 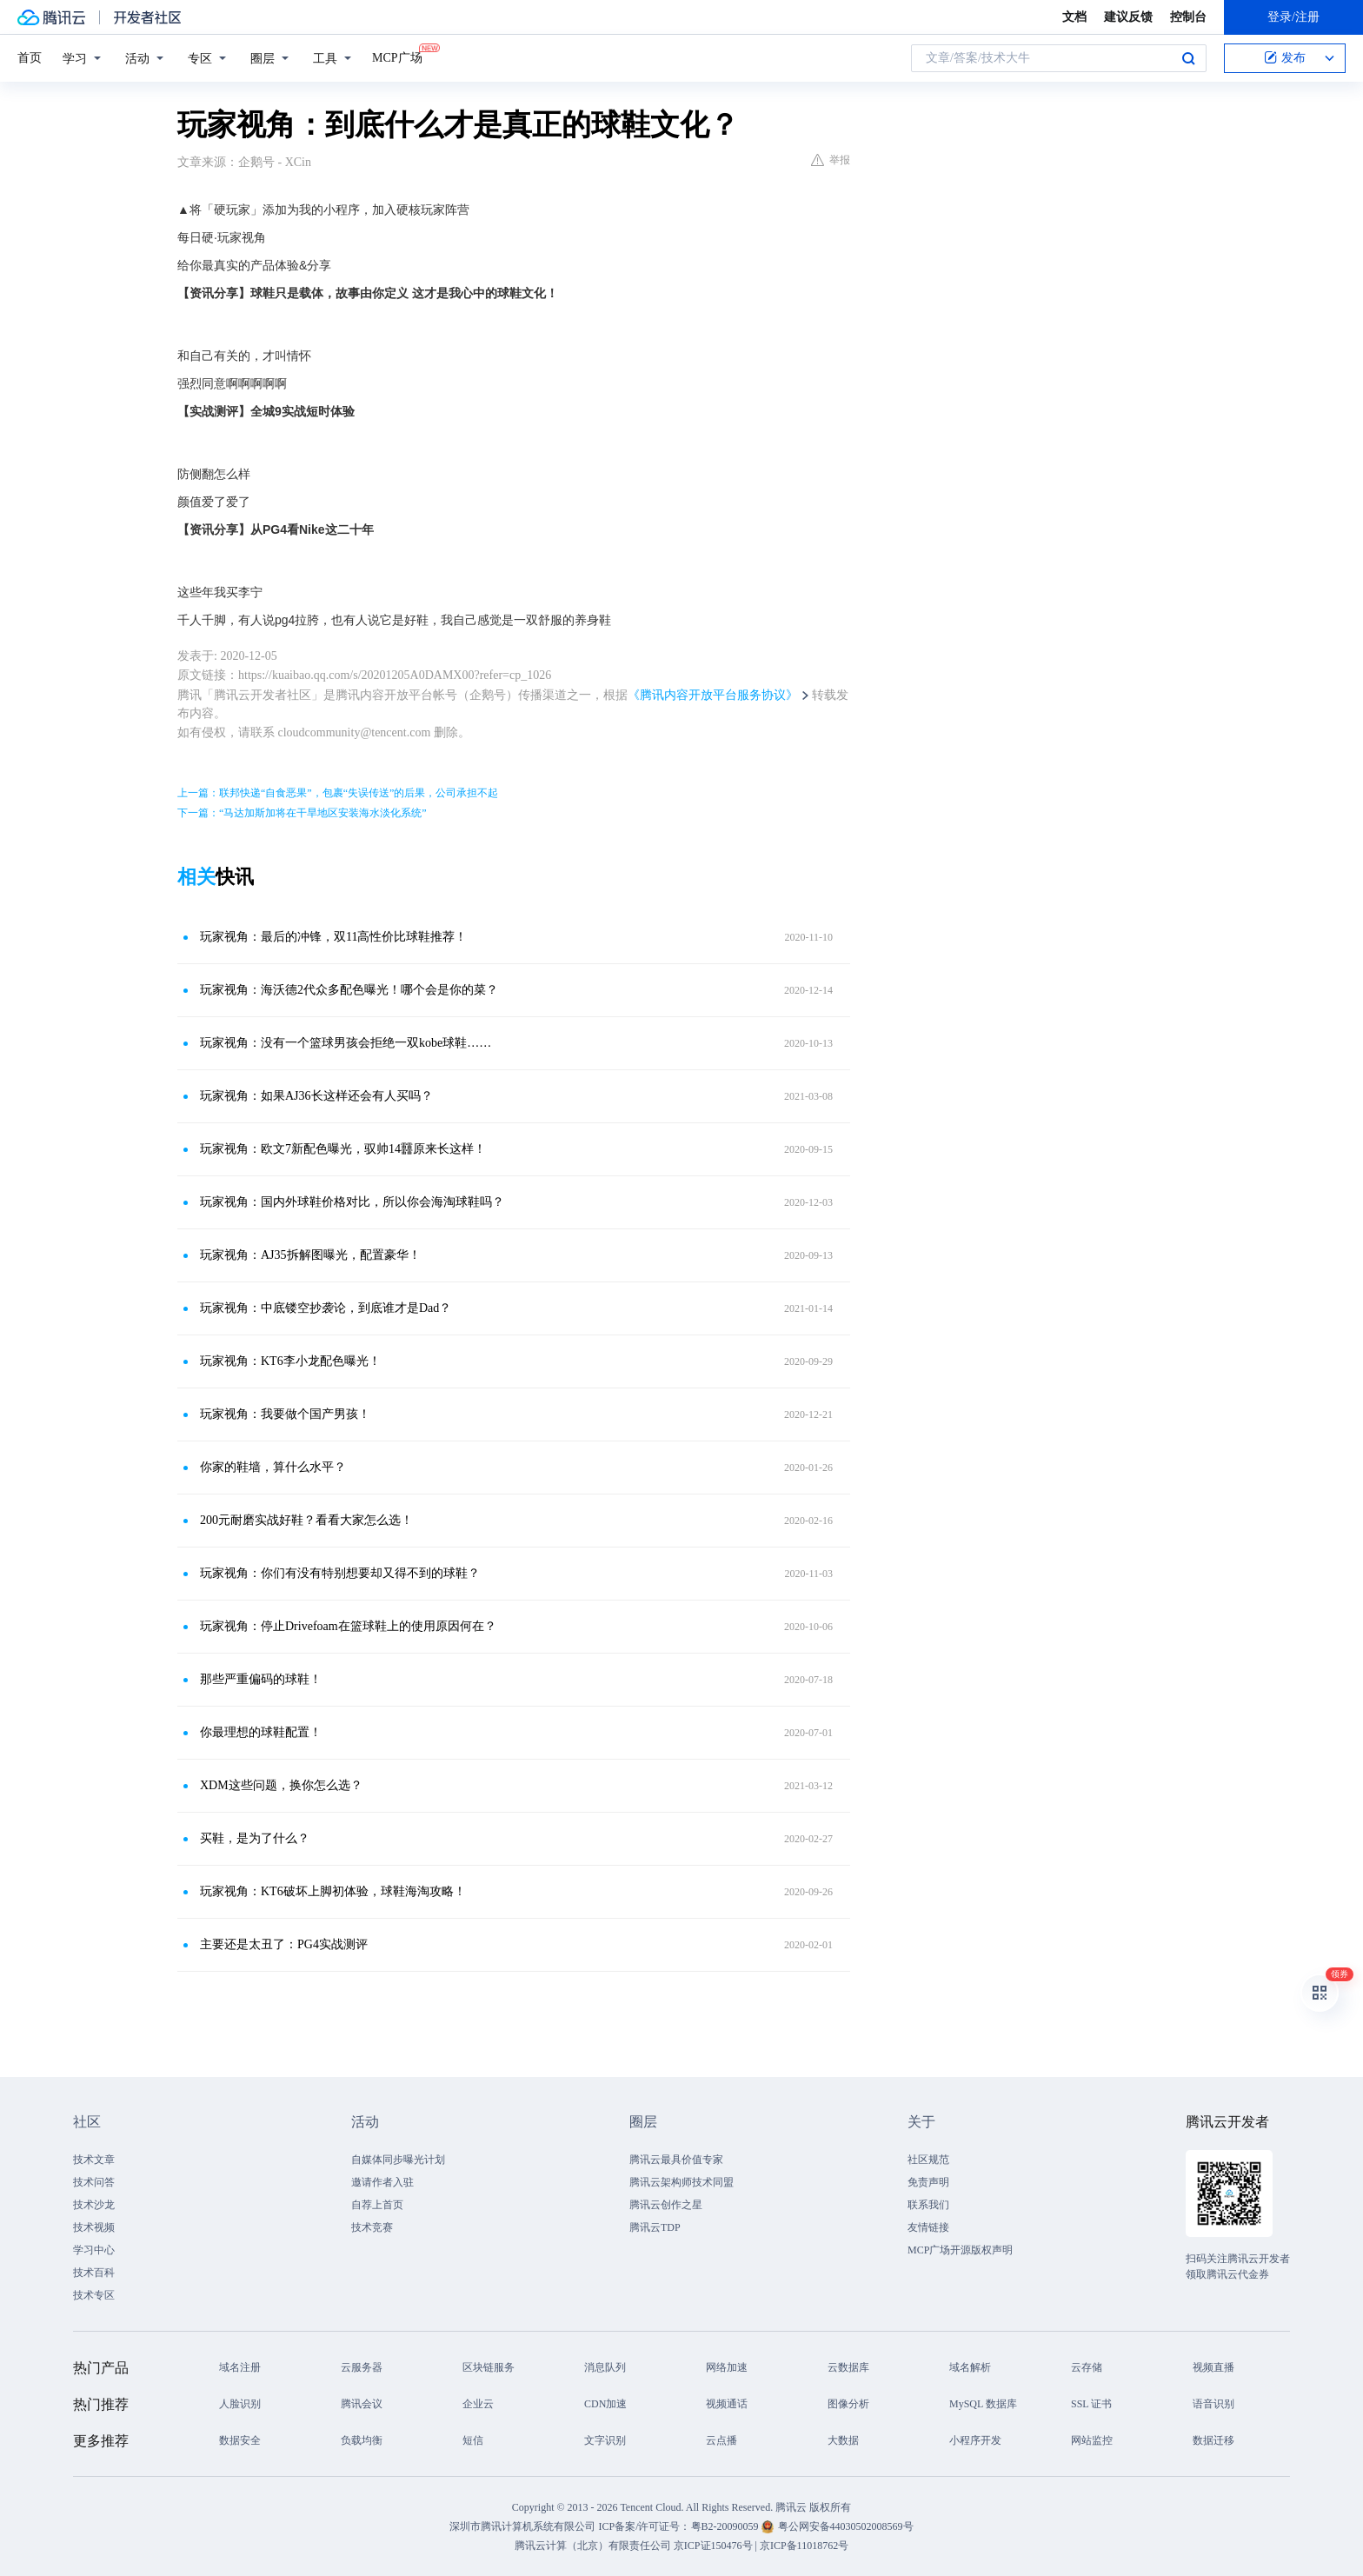 I want to click on 云存储, so click(x=1086, y=2367).